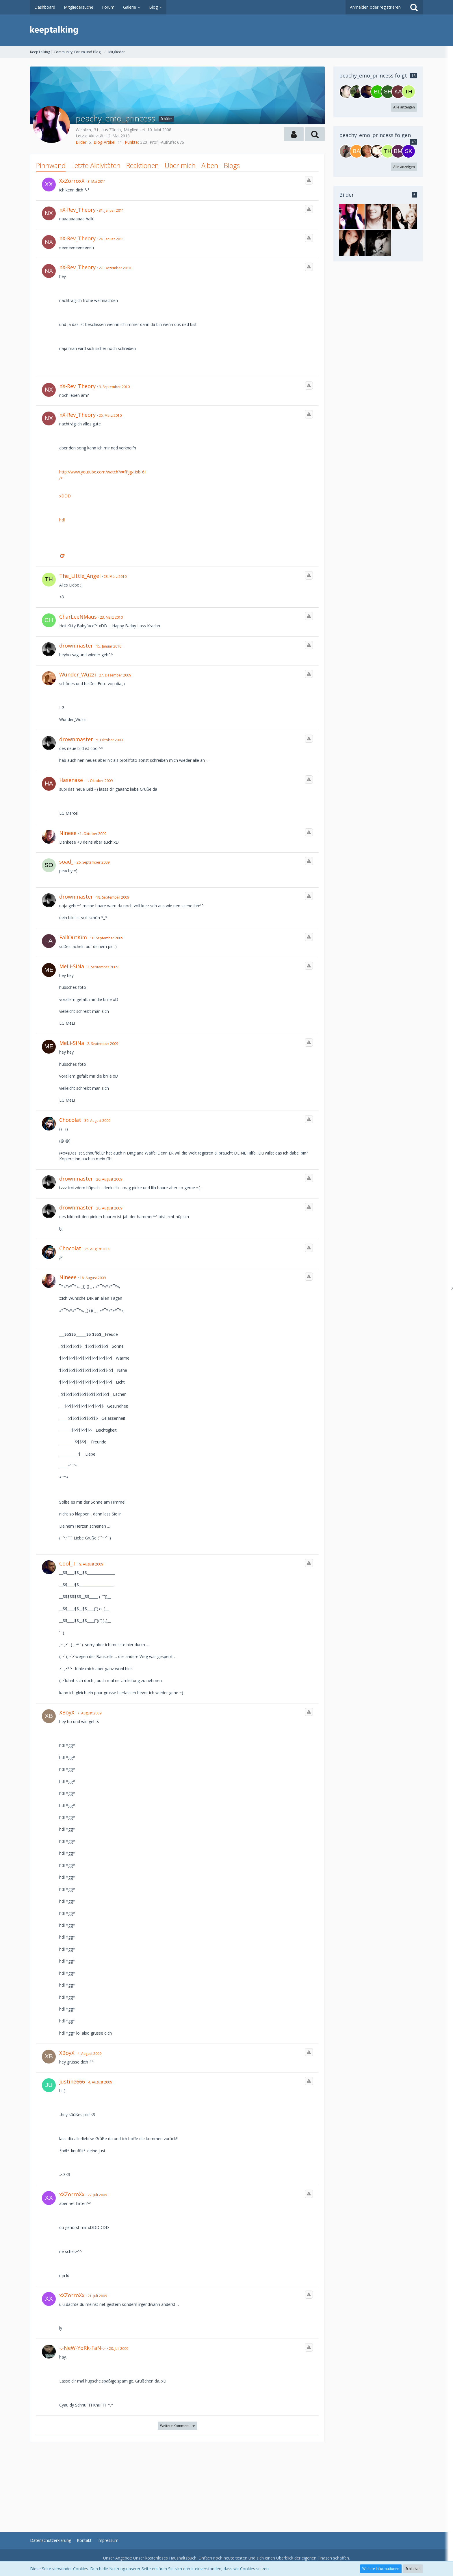  What do you see at coordinates (131, 142) in the screenshot?
I see `Punkte [Punkte von peachy_emo_princess anzeigen]` at bounding box center [131, 142].